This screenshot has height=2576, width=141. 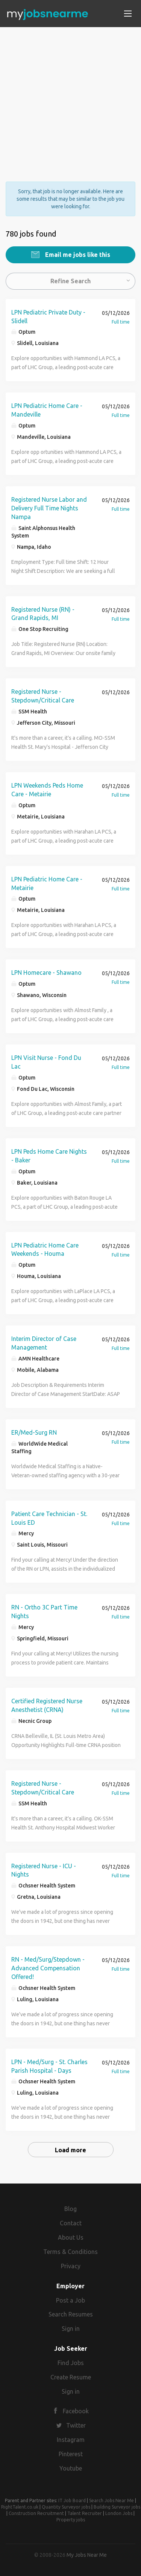 What do you see at coordinates (71, 2328) in the screenshot?
I see `Sign in` at bounding box center [71, 2328].